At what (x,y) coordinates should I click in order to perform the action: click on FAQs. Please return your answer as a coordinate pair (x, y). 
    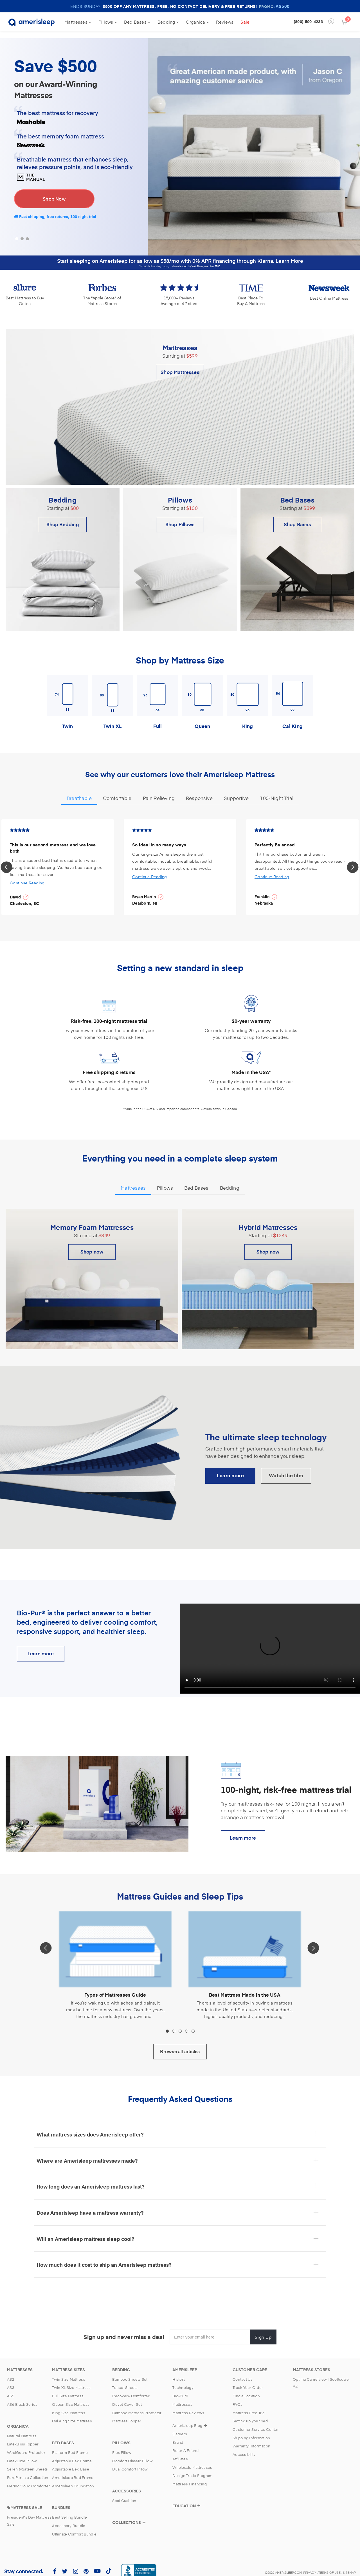
    Looking at the image, I should click on (237, 2397).